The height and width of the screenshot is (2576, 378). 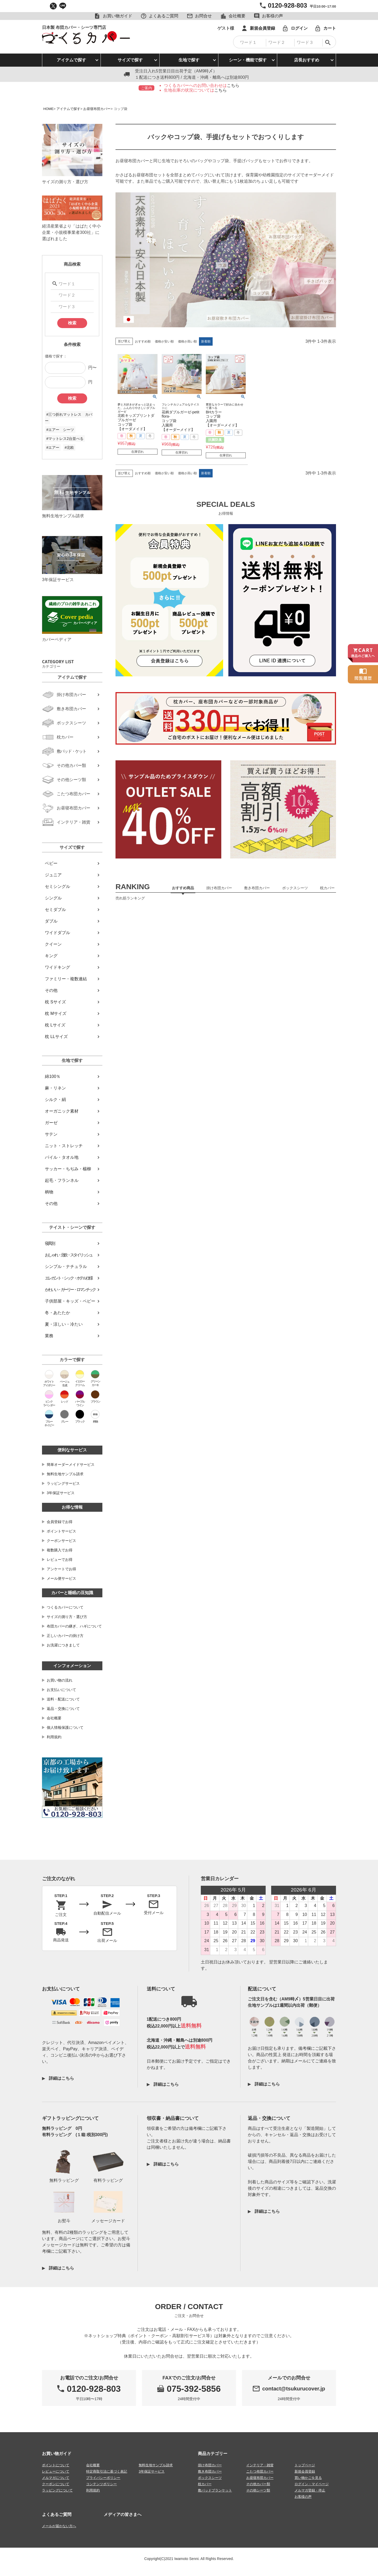 What do you see at coordinates (260, 2465) in the screenshot?
I see `インテリア・雑貨` at bounding box center [260, 2465].